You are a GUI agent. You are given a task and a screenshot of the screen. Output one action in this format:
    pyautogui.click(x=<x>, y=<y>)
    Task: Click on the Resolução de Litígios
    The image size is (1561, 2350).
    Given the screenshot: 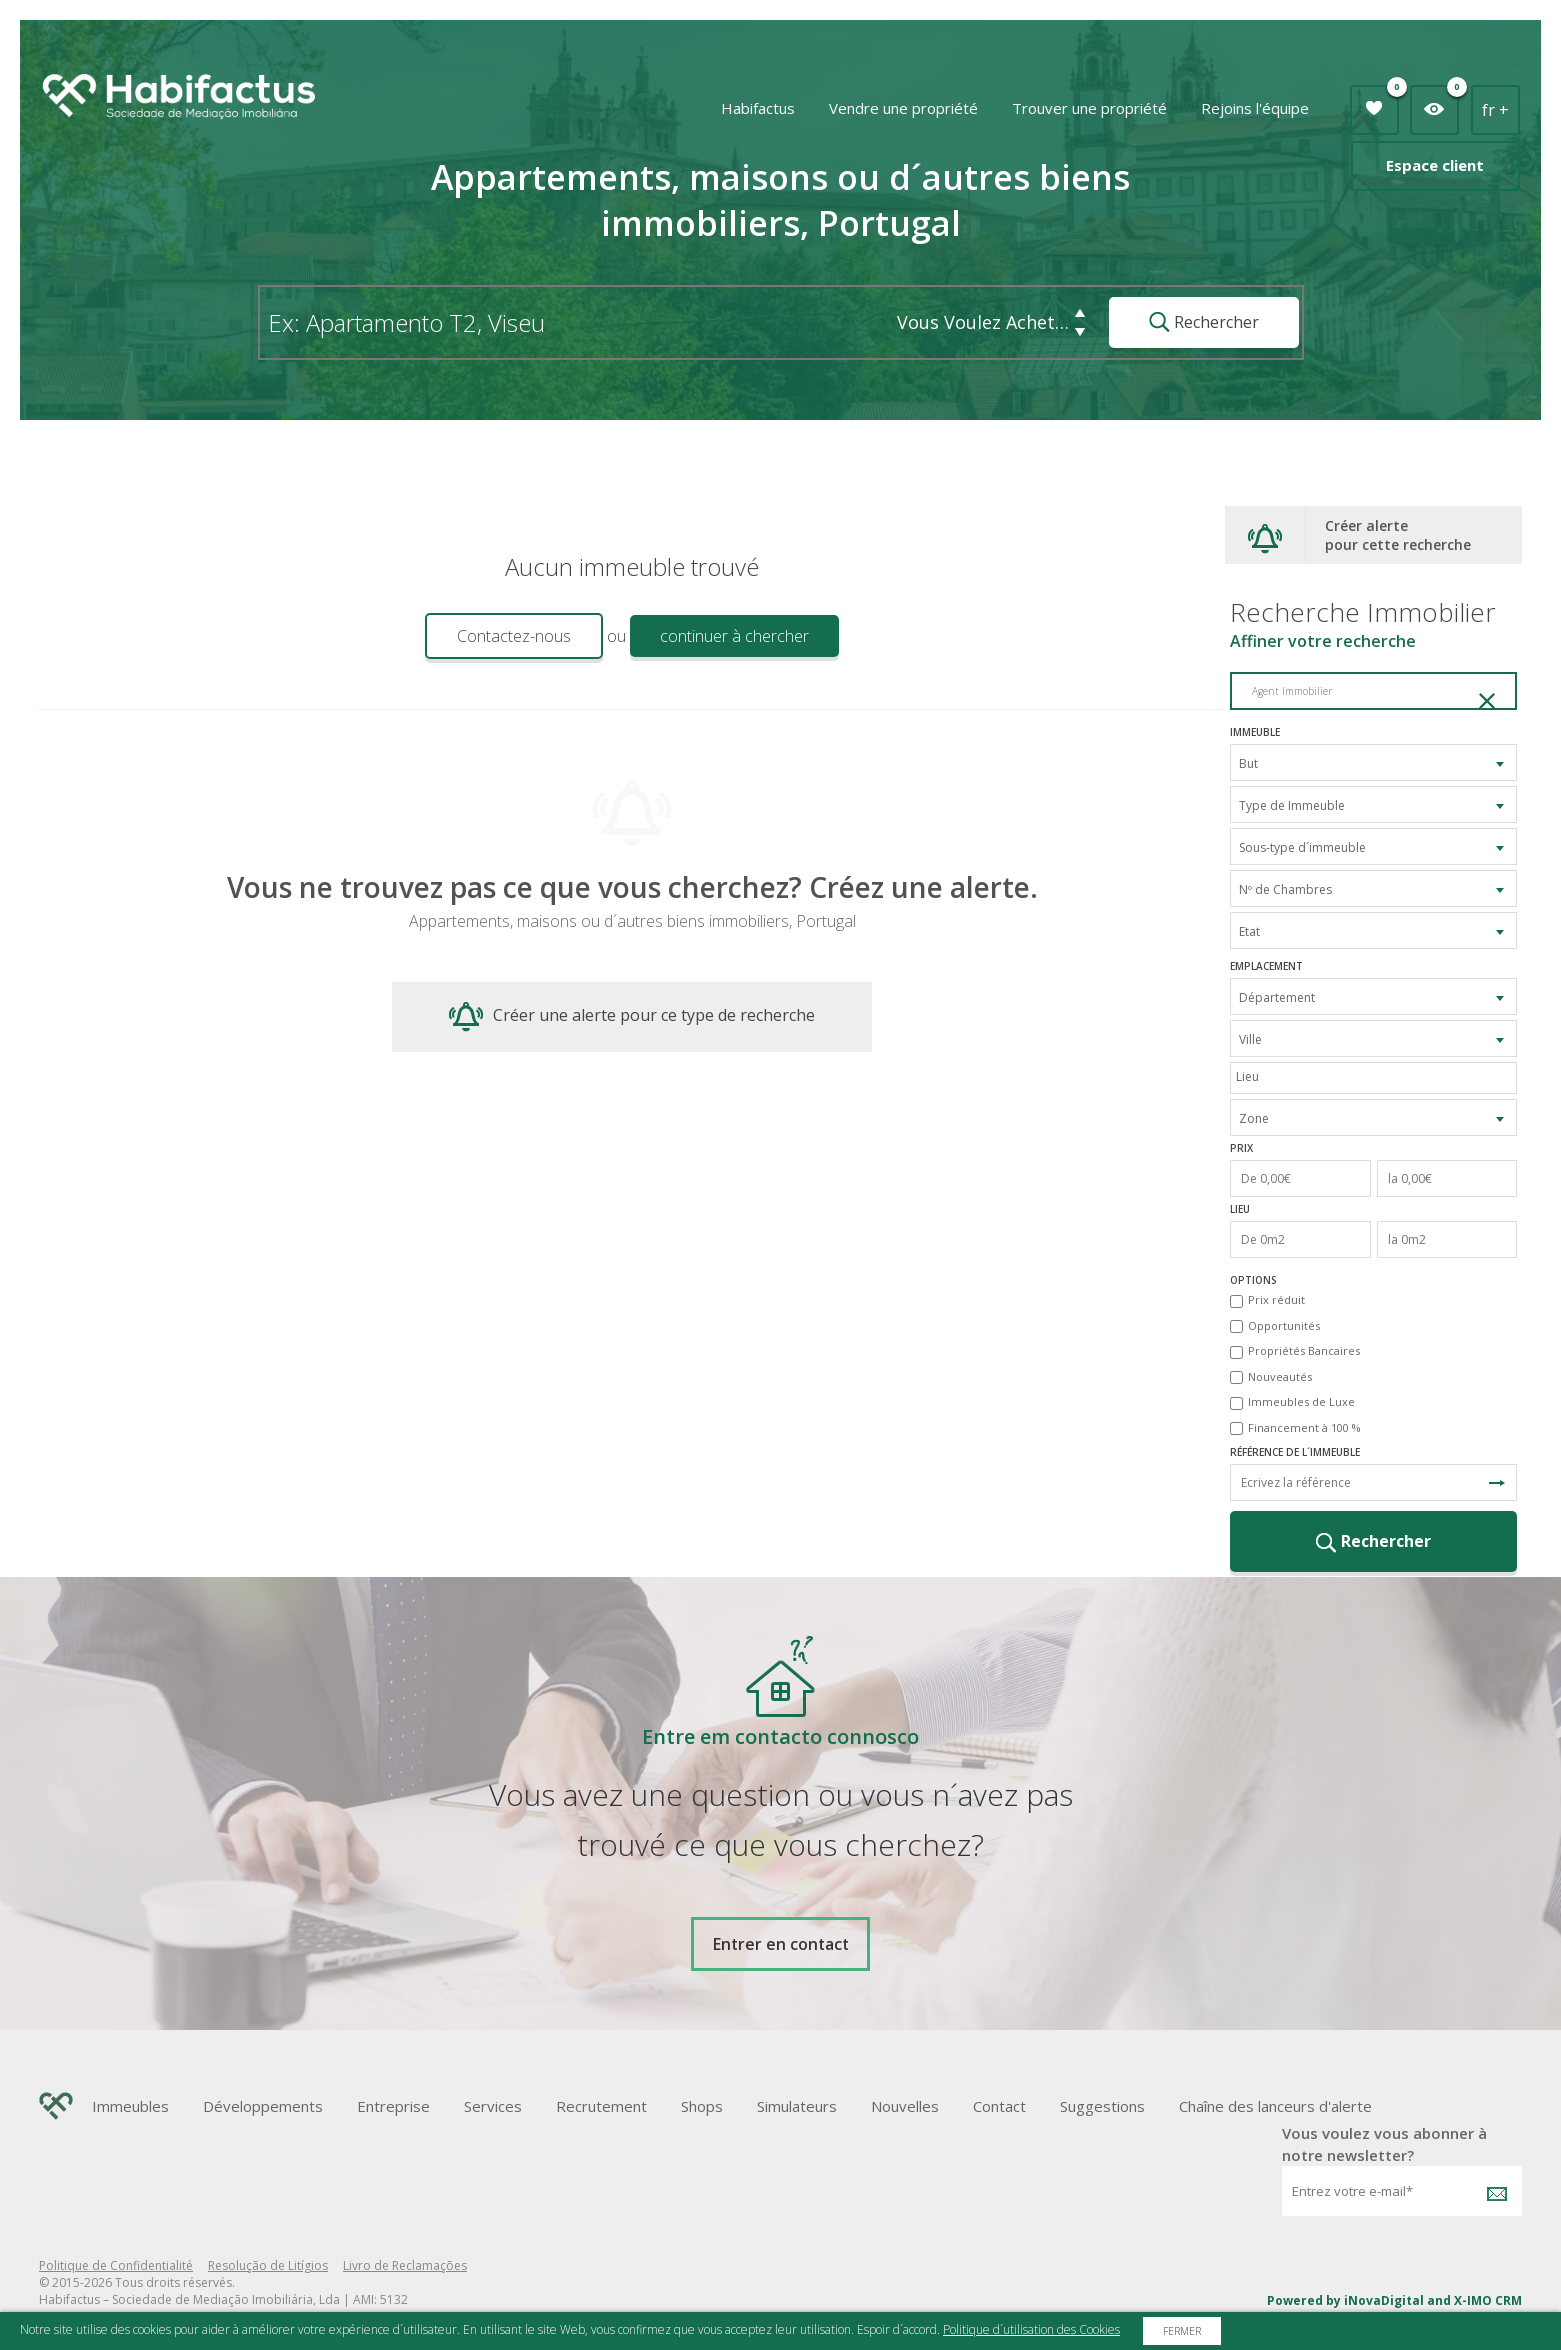 What is the action you would take?
    pyautogui.click(x=268, y=2265)
    